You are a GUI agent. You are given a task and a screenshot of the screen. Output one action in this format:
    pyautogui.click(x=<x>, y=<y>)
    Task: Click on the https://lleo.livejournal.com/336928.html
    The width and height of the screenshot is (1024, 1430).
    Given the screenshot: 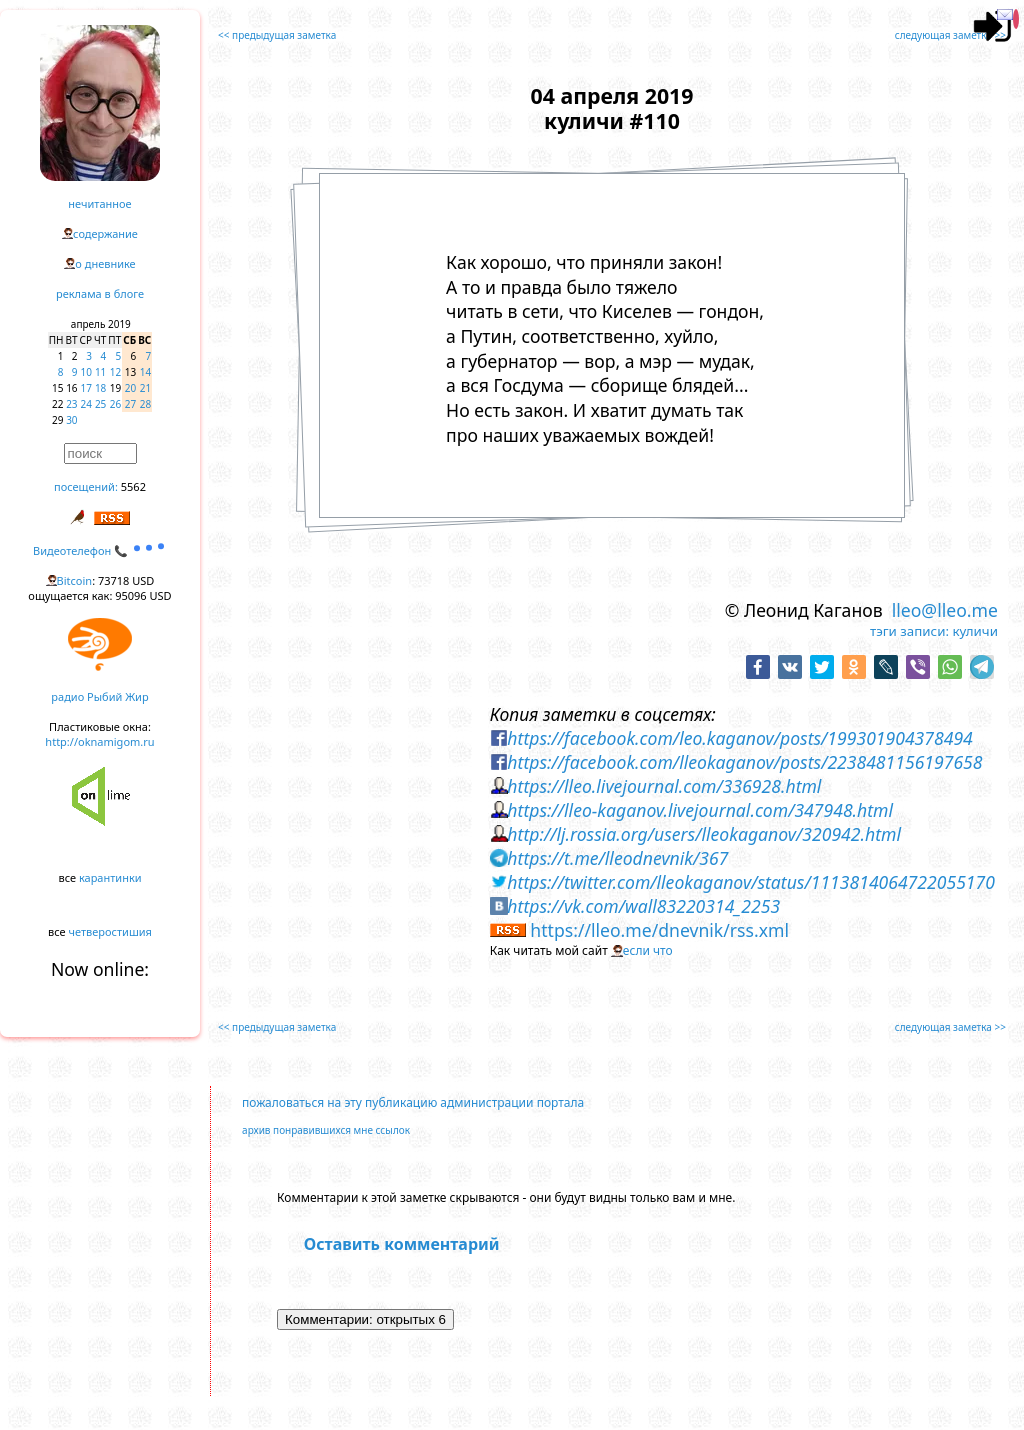 What is the action you would take?
    pyautogui.click(x=664, y=786)
    